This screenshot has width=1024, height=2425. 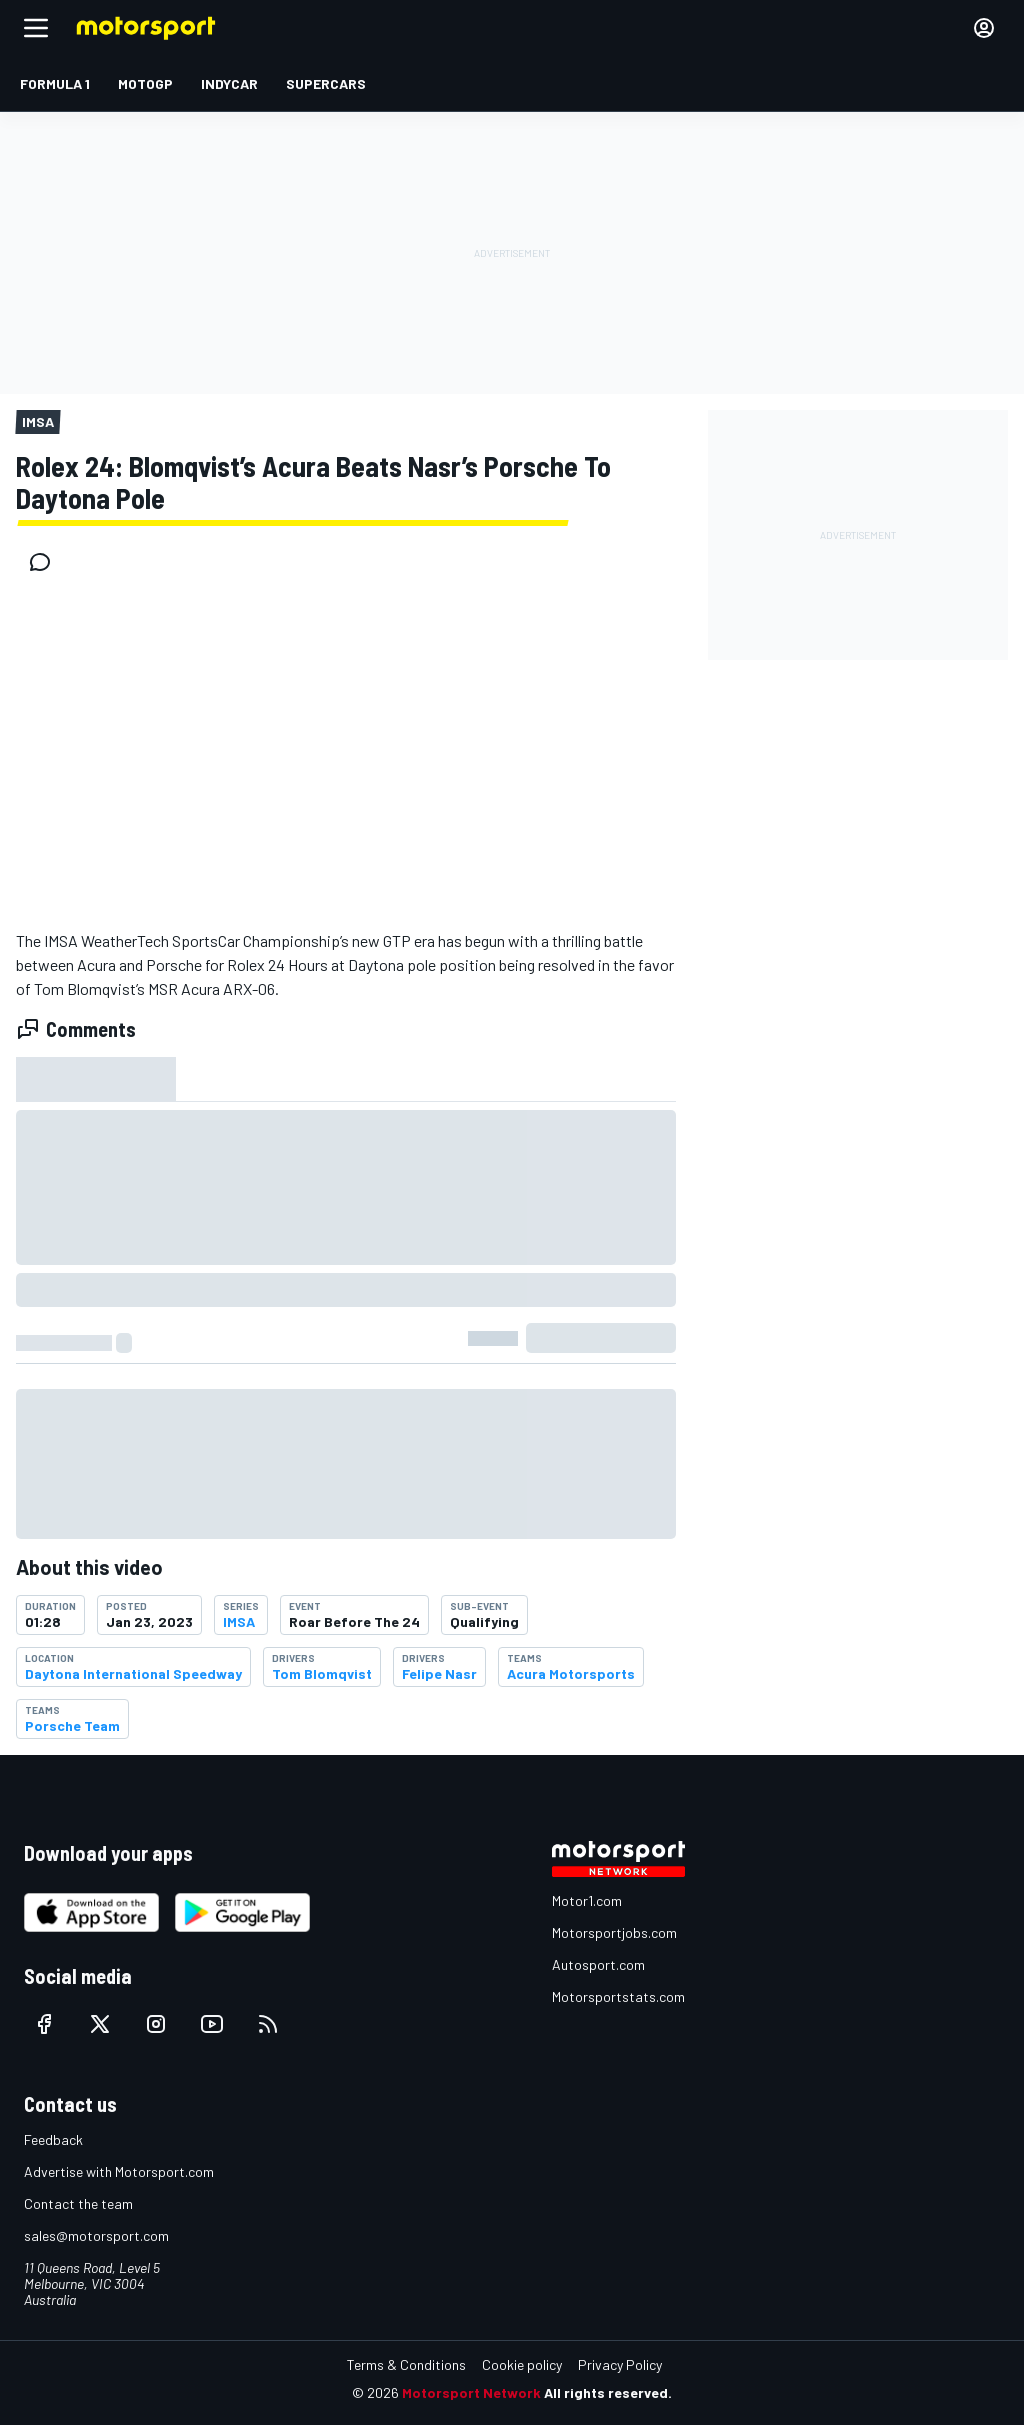 I want to click on Advertise with Motorsport.com, so click(x=119, y=2171).